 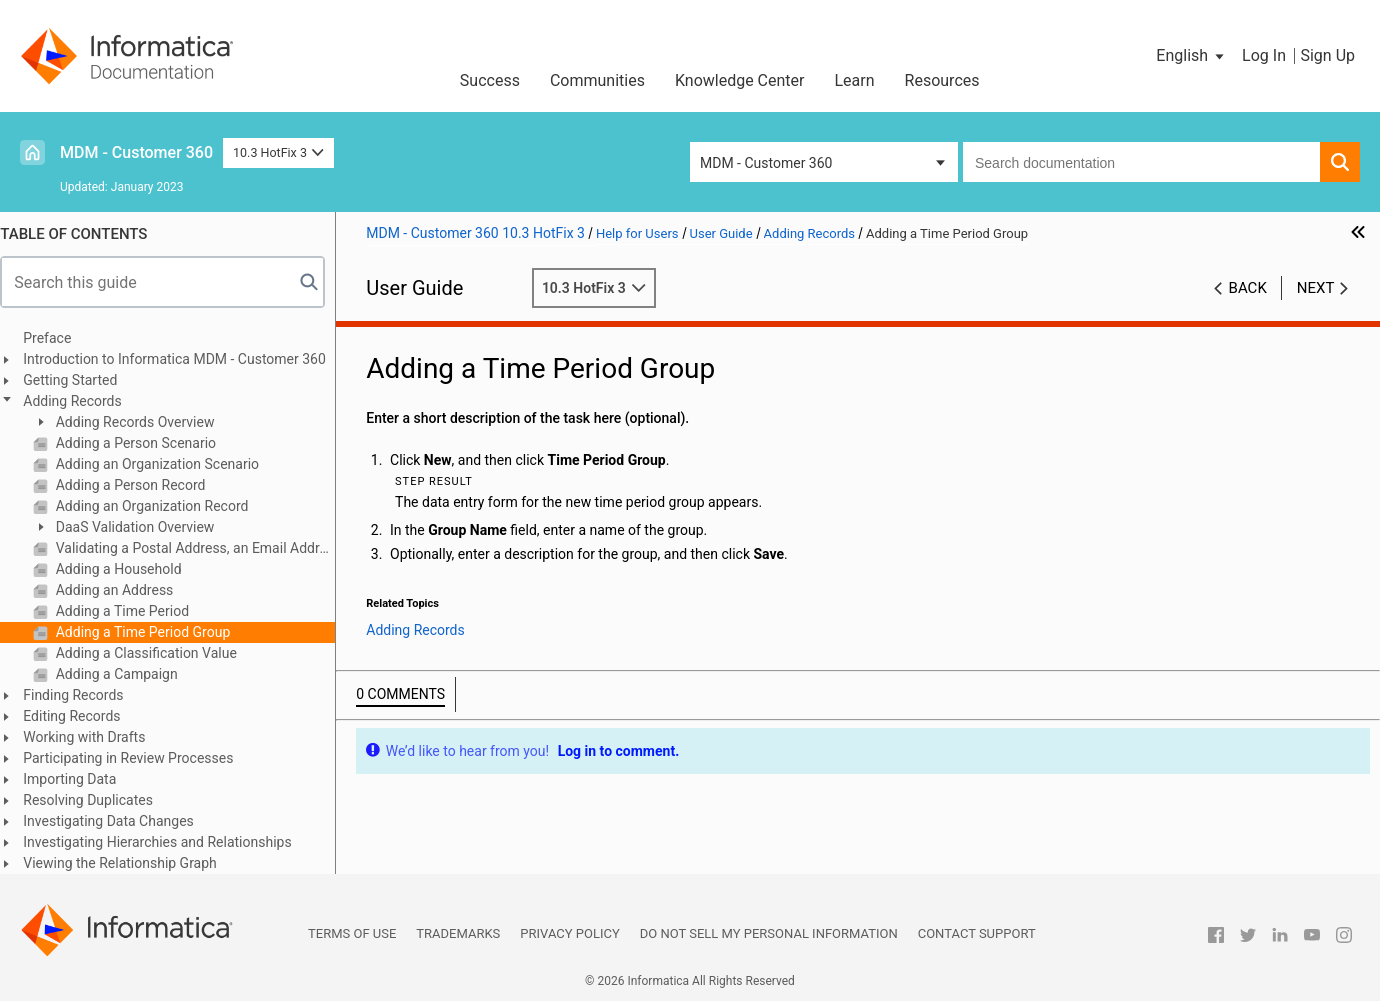 What do you see at coordinates (203, 548) in the screenshot?
I see `Validating a Postal Address, an Email Address, or a Phone Number` at bounding box center [203, 548].